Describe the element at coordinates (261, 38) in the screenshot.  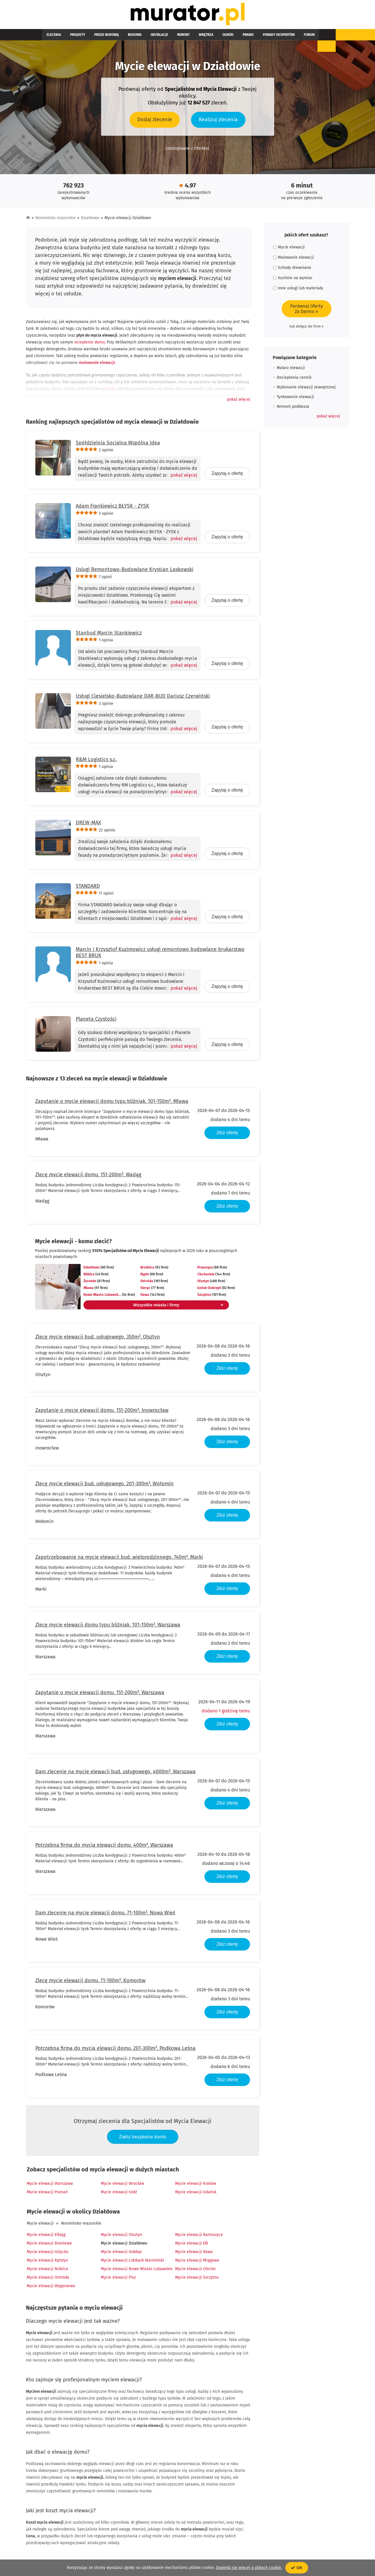
I see `Forum` at that location.